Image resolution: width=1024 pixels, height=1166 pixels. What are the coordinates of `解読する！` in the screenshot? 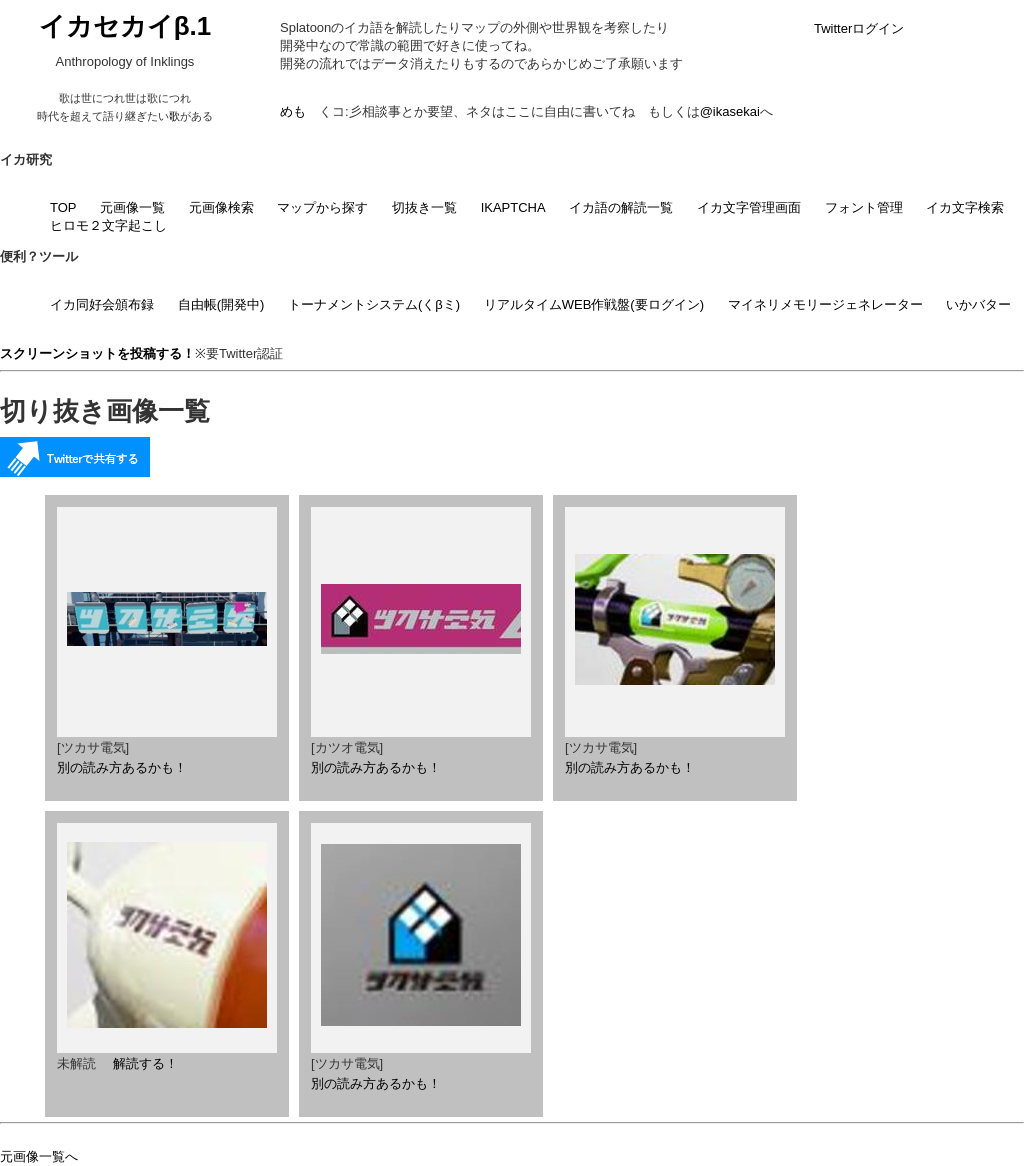 It's located at (145, 1063).